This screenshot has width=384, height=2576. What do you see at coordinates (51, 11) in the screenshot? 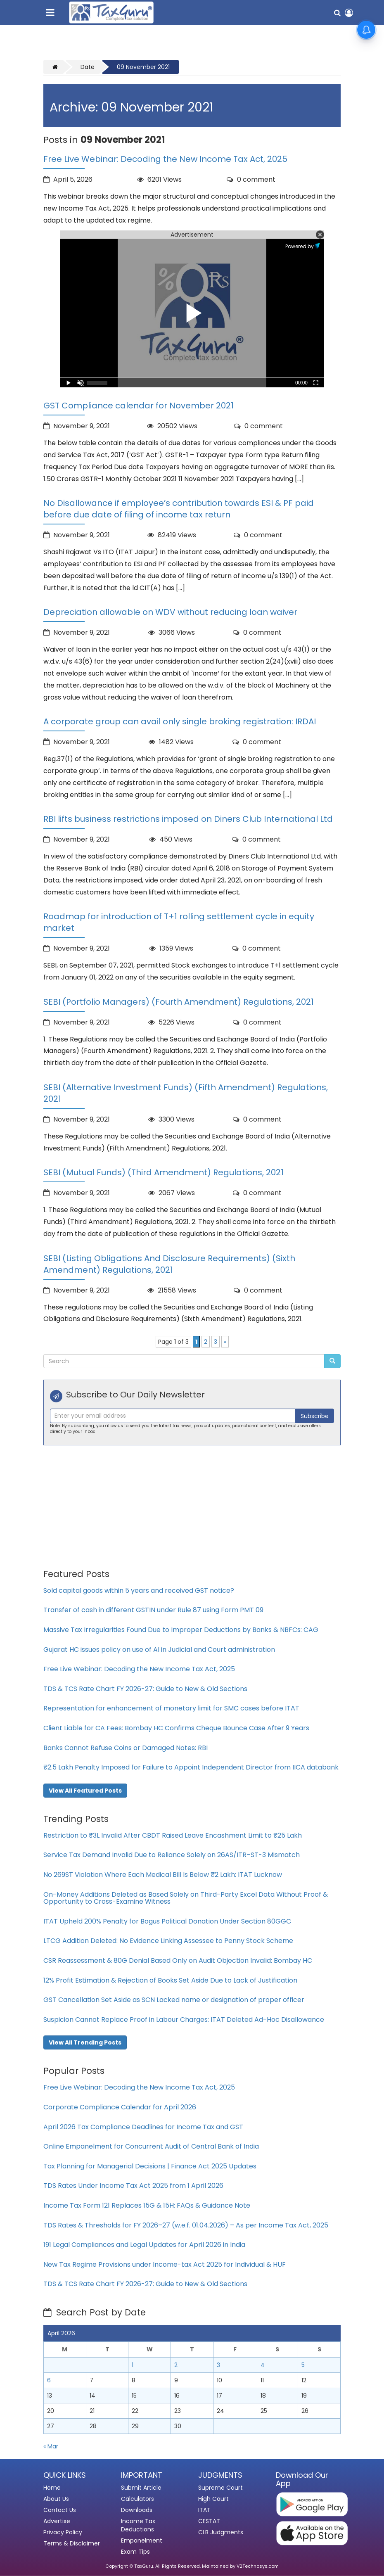
I see `[Toggle navigation menu]` at bounding box center [51, 11].